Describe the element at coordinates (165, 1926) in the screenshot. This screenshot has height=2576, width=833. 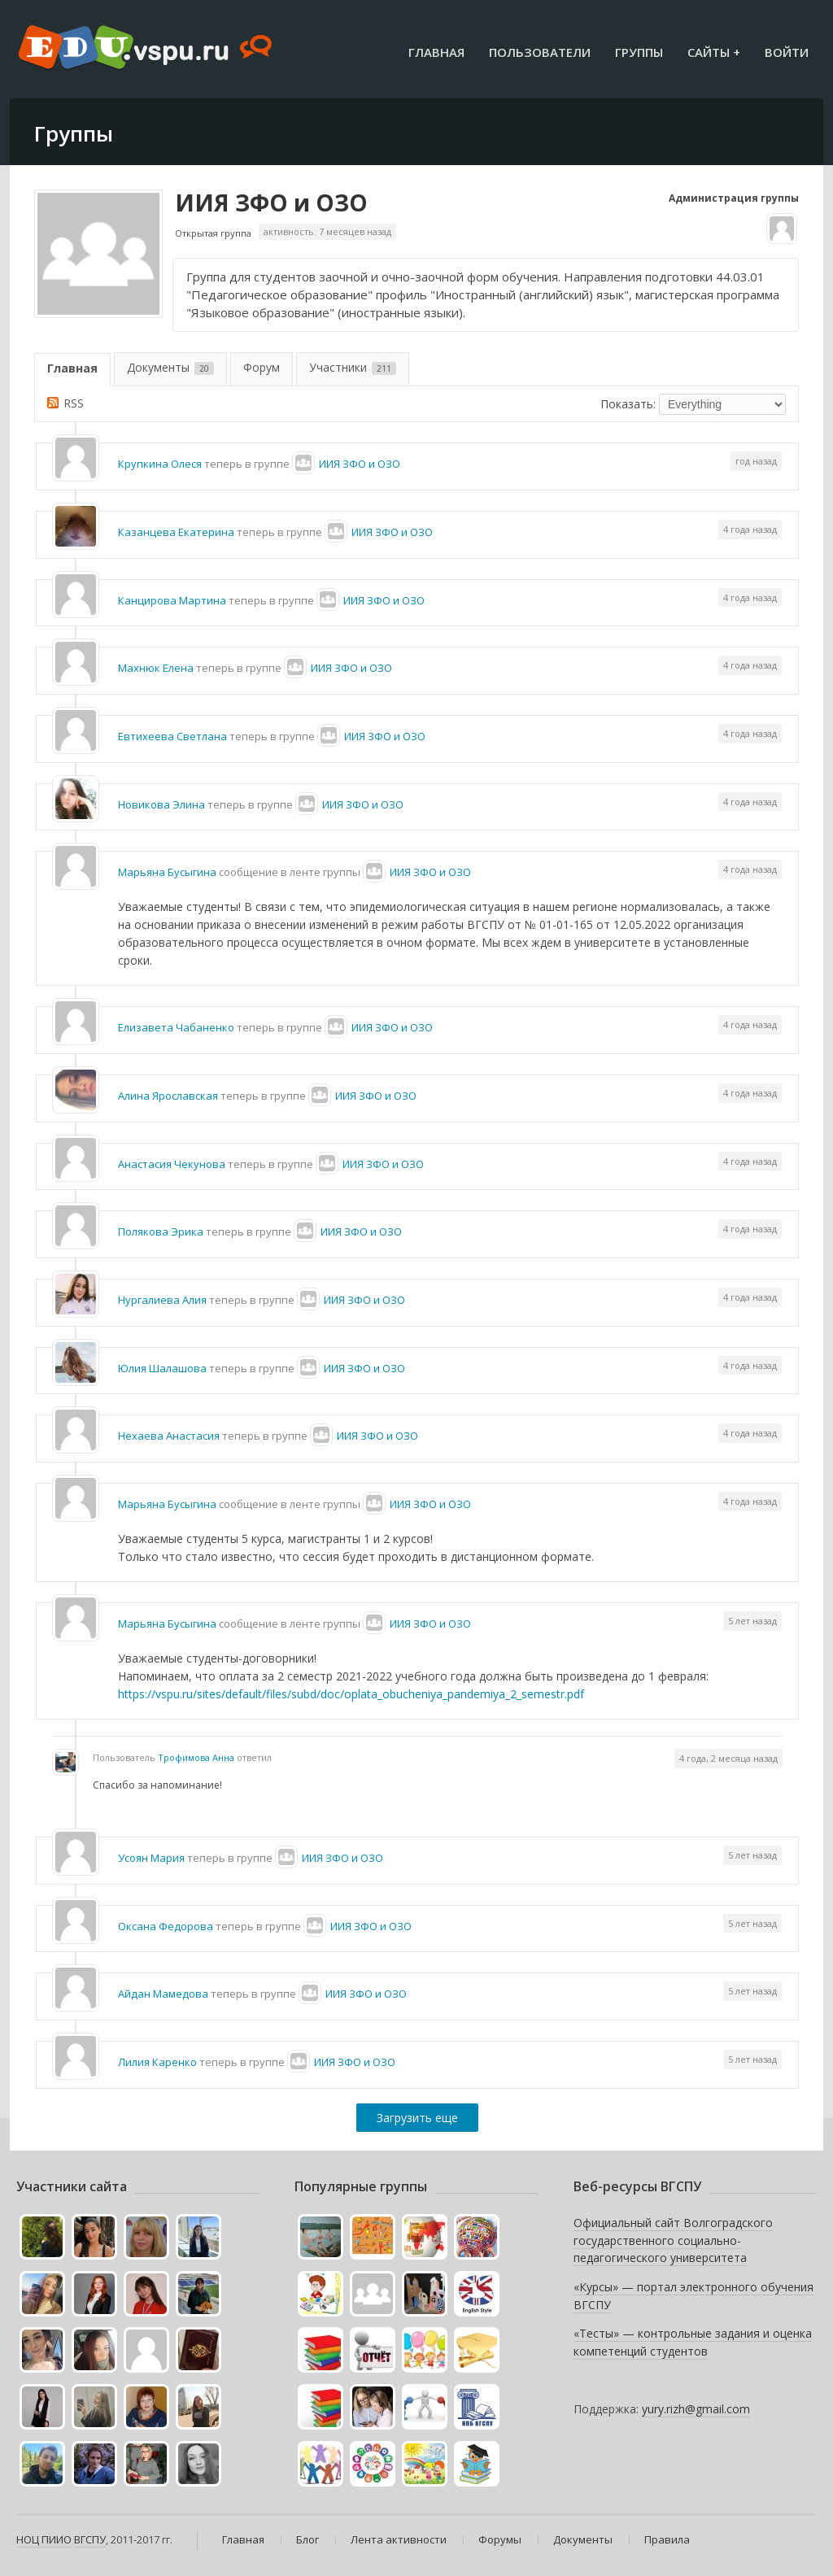
I see `Оксана Федорова` at that location.